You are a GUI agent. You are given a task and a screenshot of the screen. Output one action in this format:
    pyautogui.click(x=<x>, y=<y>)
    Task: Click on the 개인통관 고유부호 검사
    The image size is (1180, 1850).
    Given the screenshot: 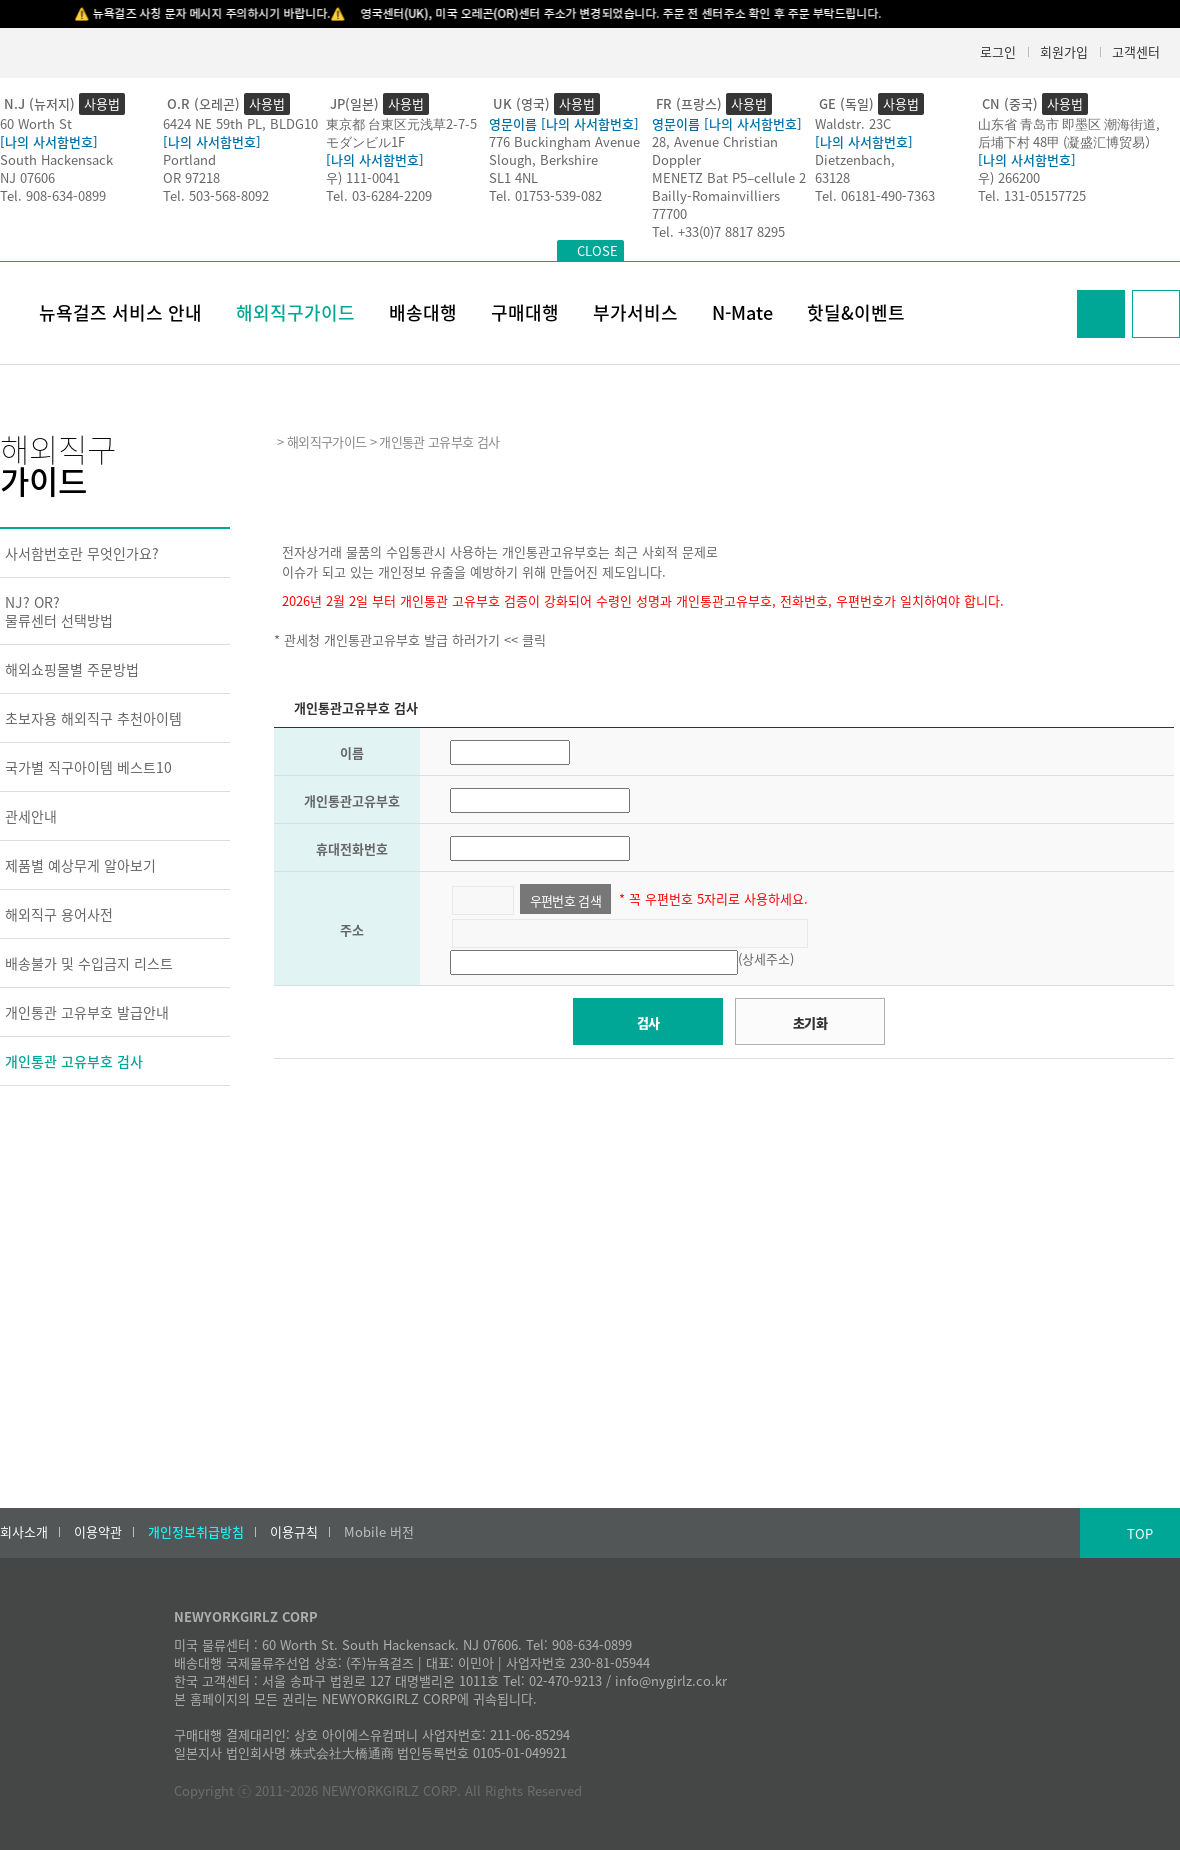 What is the action you would take?
    pyautogui.click(x=74, y=1061)
    